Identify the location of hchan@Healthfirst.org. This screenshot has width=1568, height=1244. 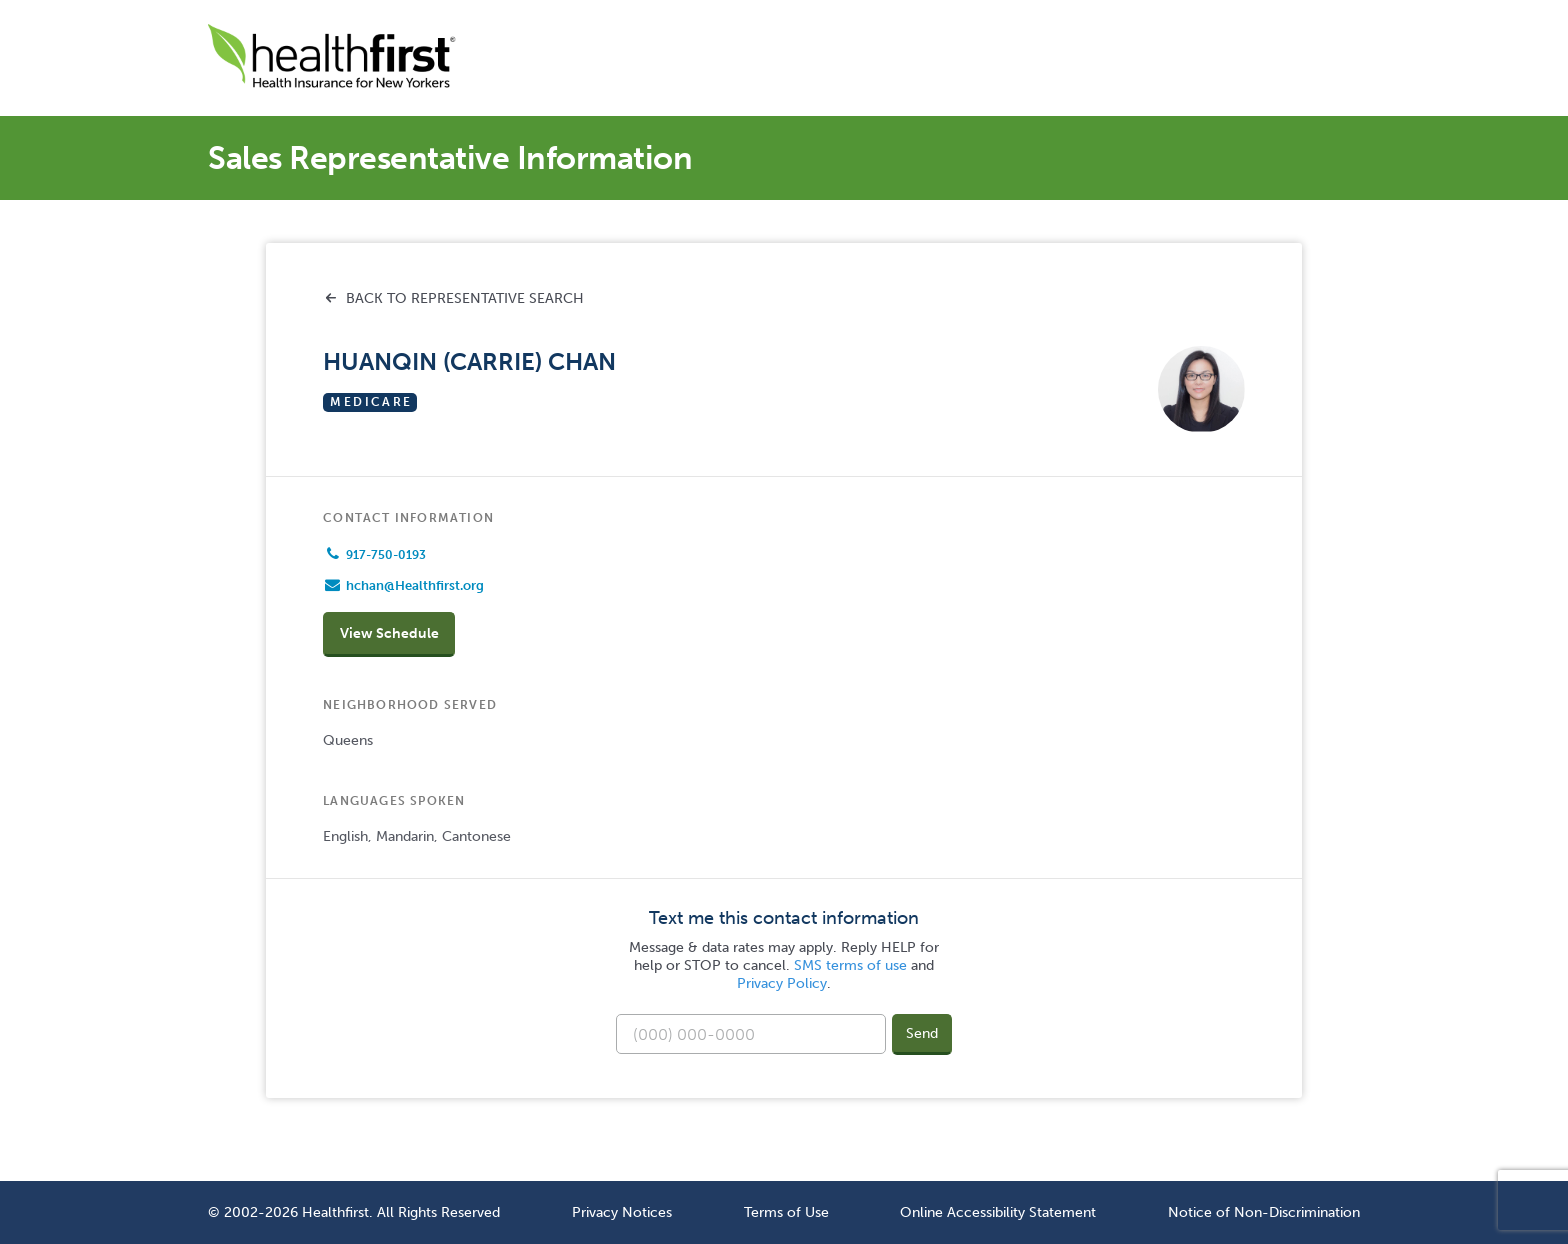
(415, 585).